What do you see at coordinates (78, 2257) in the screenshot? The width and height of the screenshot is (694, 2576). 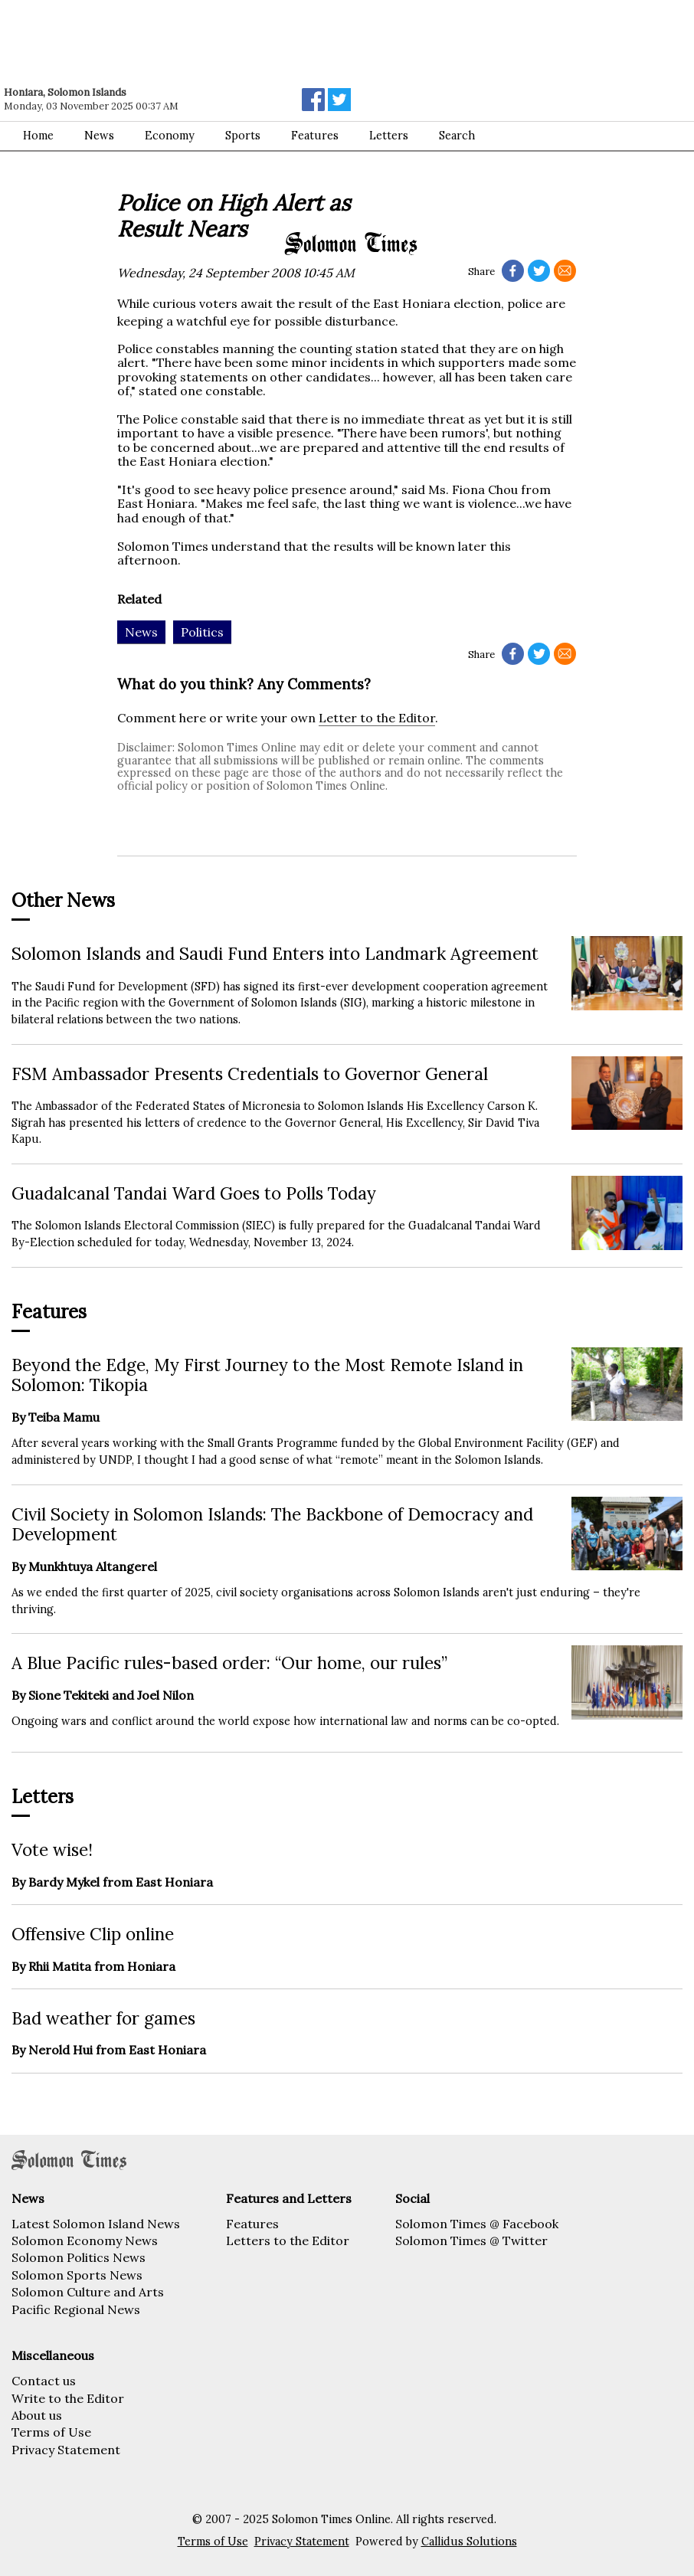 I see `Solomon Politics News` at bounding box center [78, 2257].